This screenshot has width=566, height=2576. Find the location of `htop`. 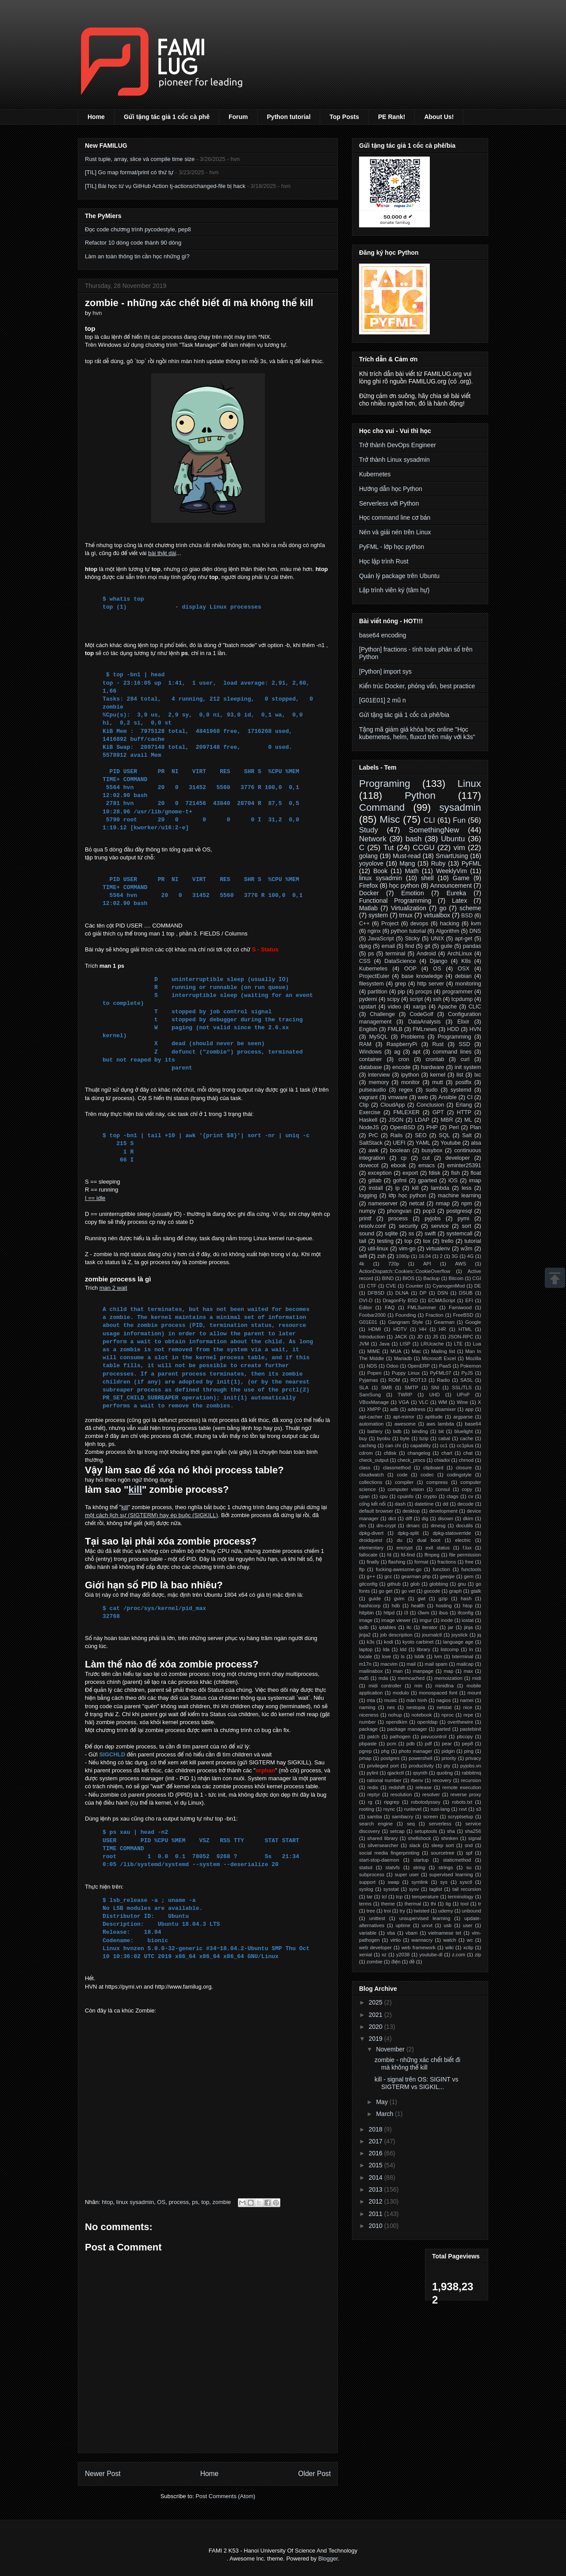

htop is located at coordinates (107, 2202).